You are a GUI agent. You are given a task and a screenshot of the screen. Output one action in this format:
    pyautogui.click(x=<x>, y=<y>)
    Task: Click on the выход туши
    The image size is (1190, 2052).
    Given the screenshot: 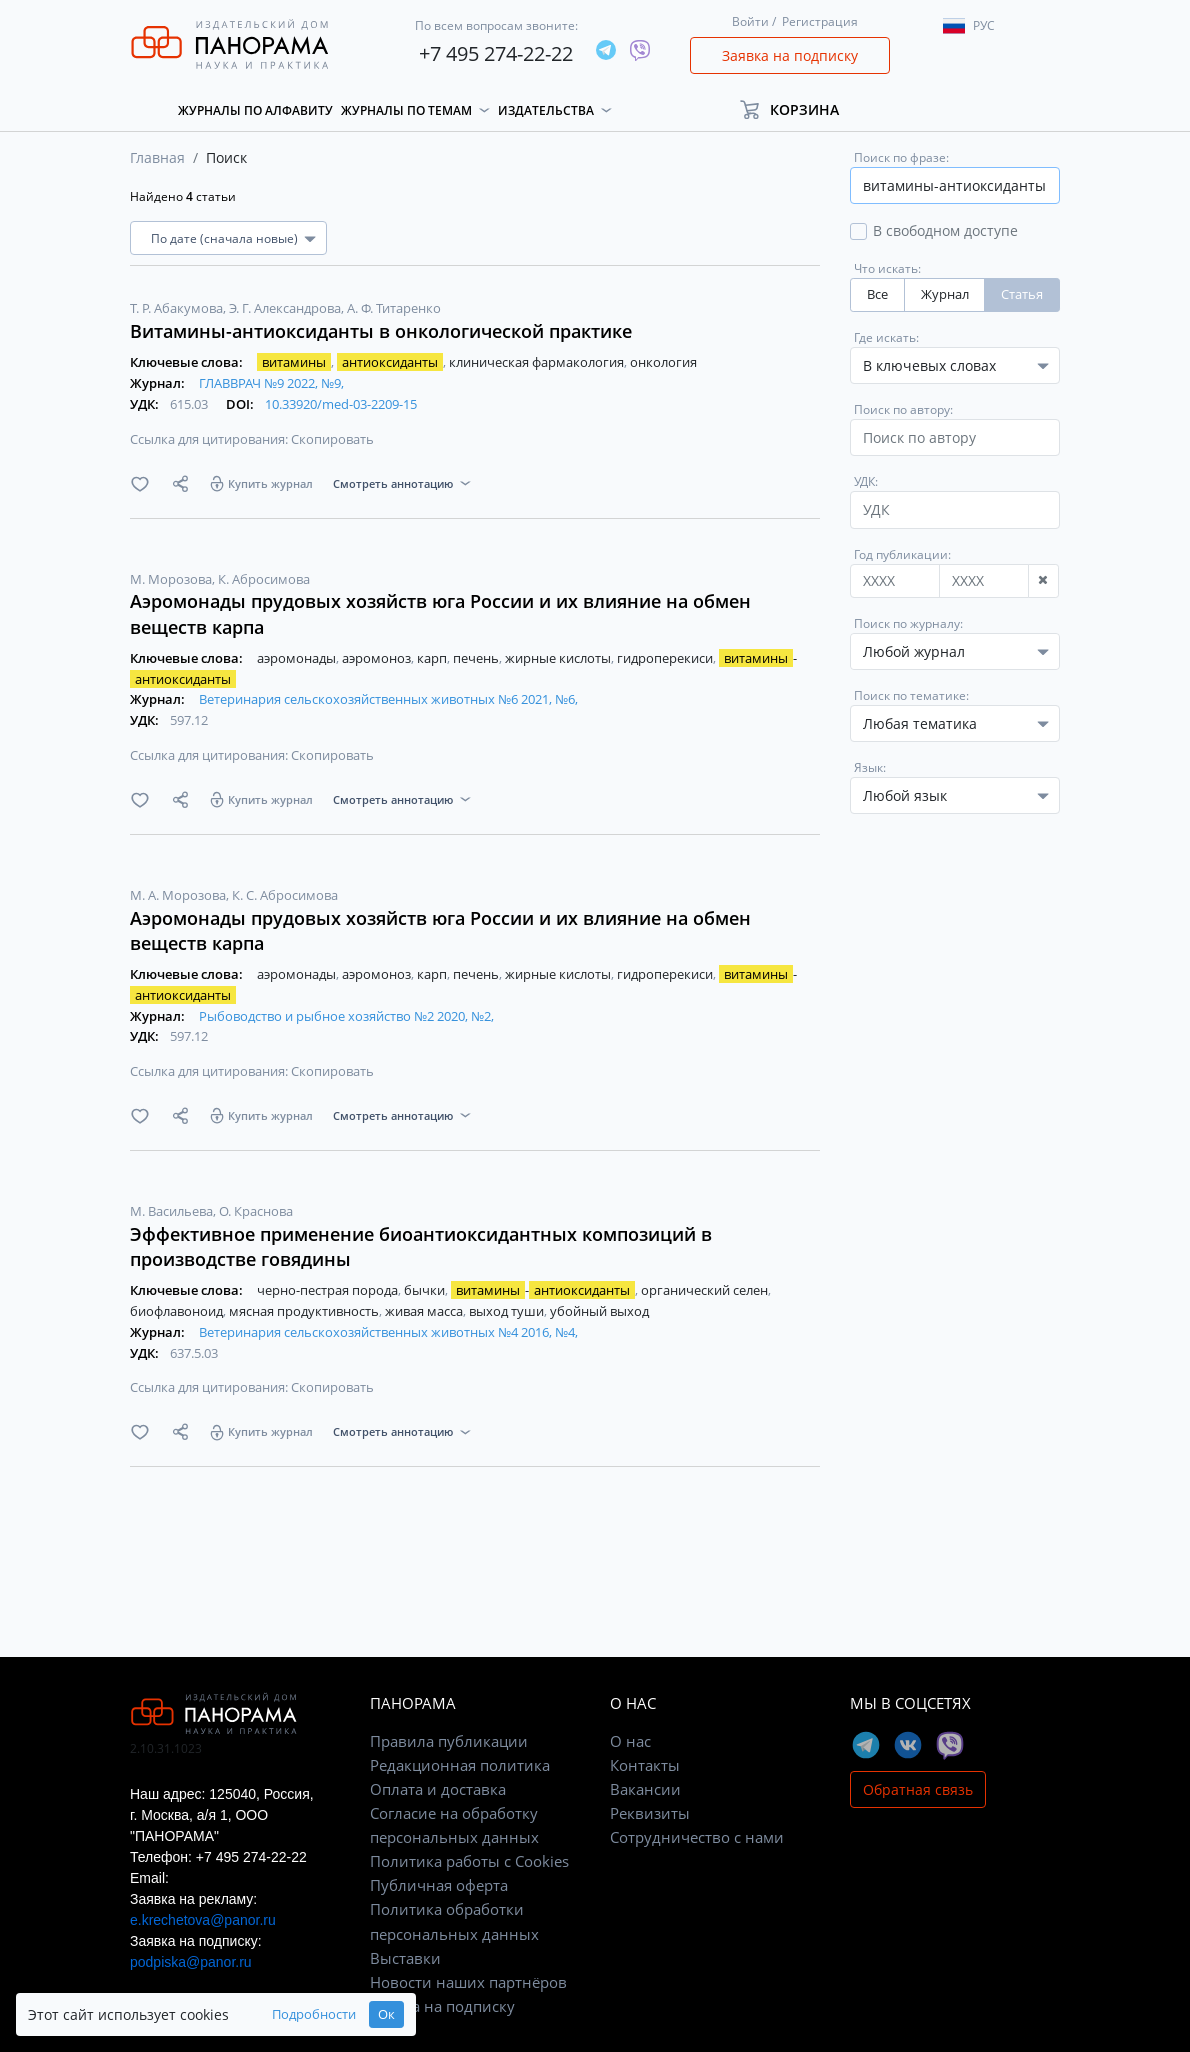 What is the action you would take?
    pyautogui.click(x=508, y=1311)
    